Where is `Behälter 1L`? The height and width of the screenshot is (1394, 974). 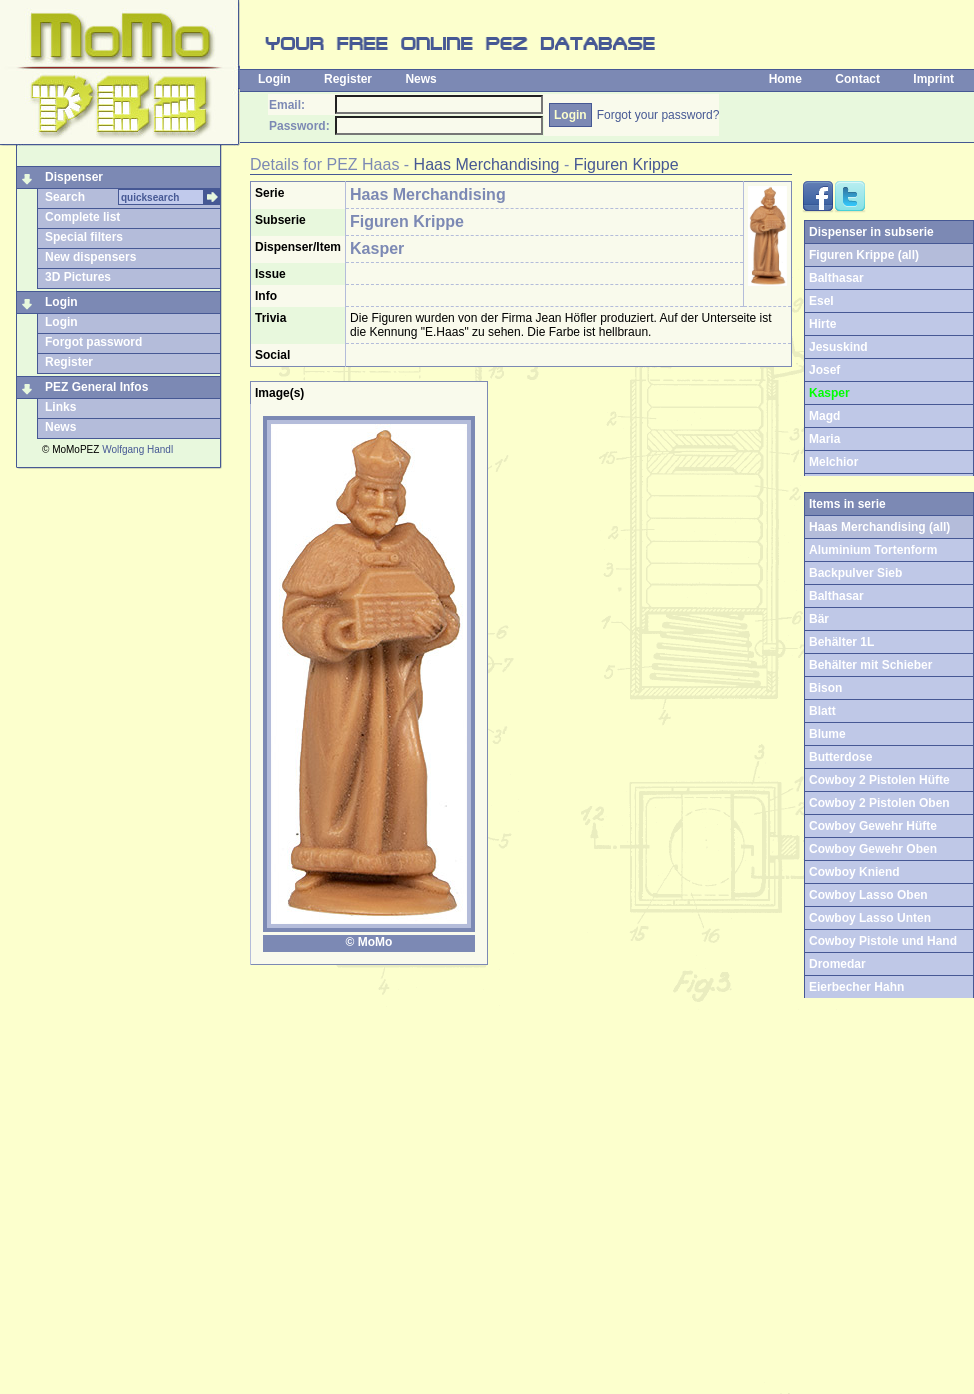 Behälter 1L is located at coordinates (841, 642).